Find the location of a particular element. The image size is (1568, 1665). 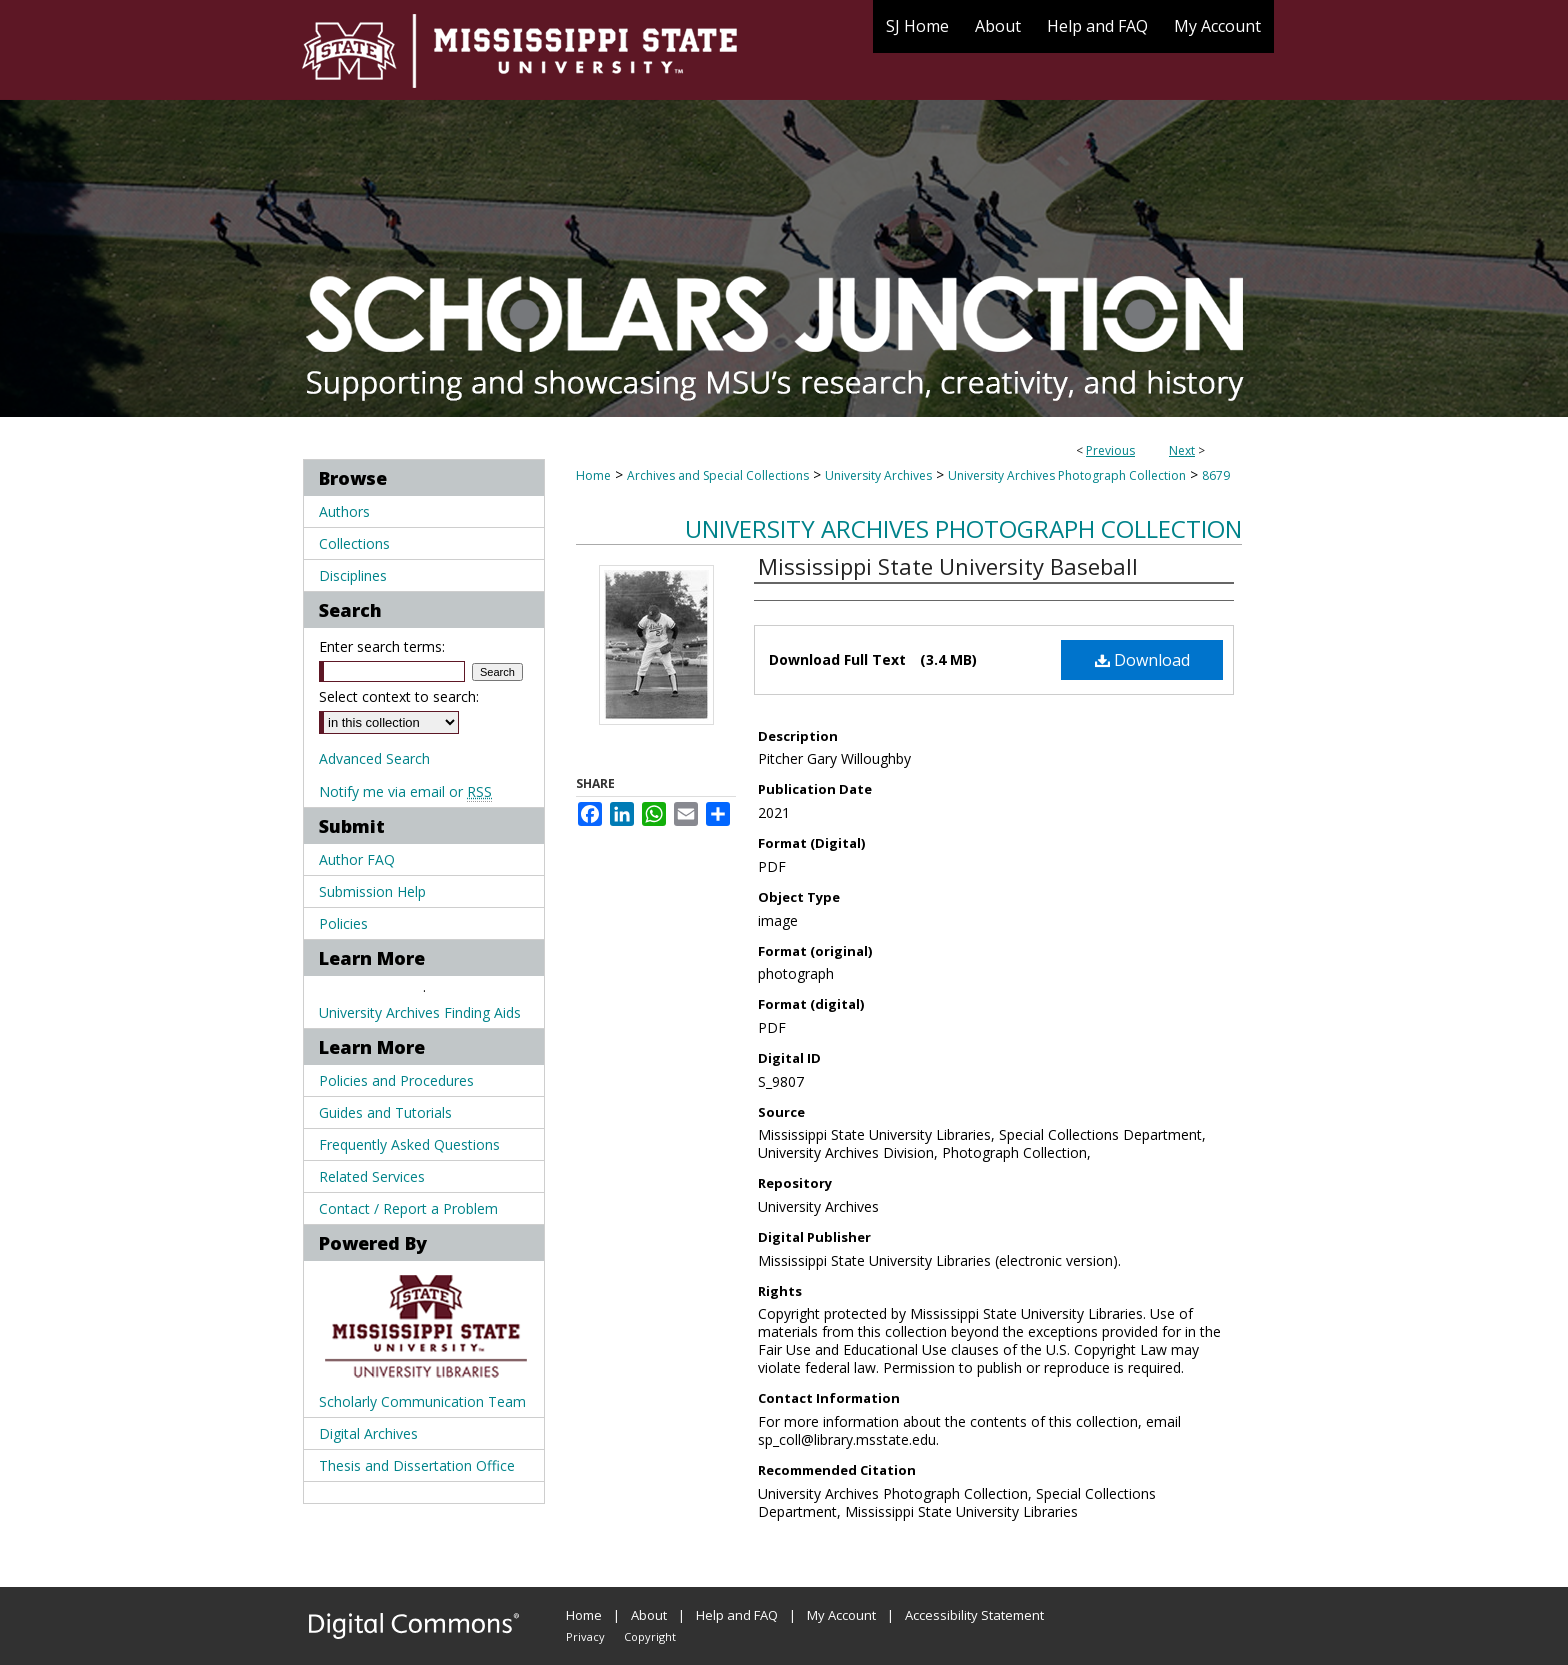

Enter search terms: is located at coordinates (382, 646).